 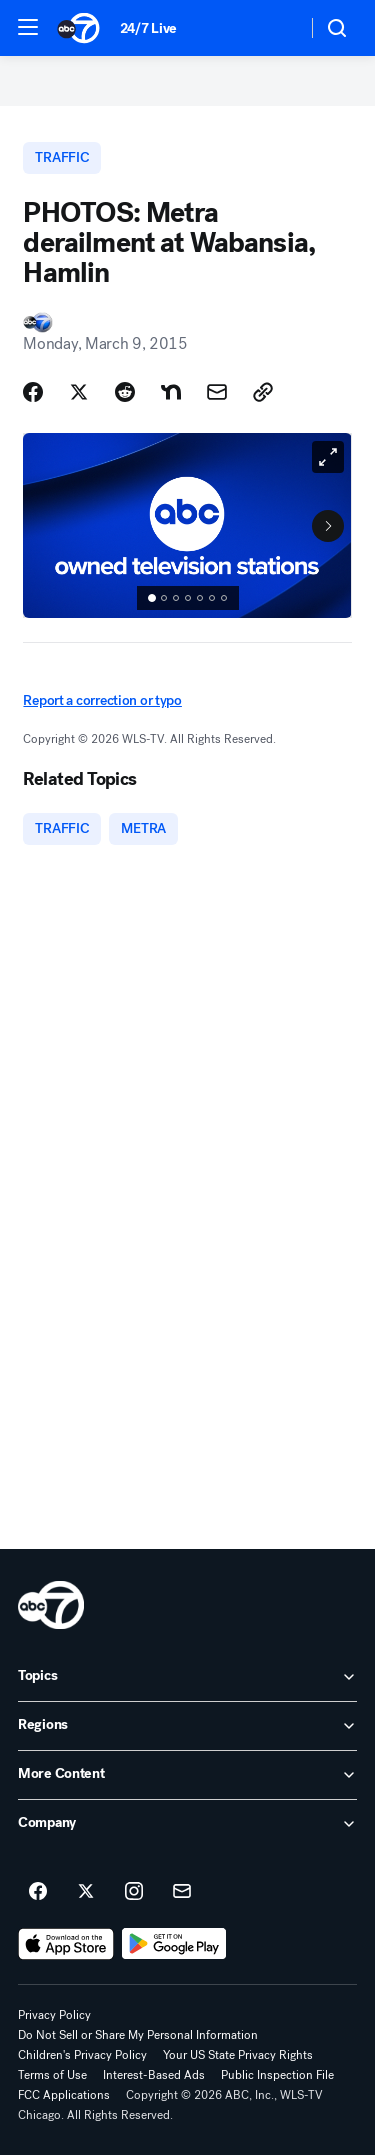 What do you see at coordinates (217, 392) in the screenshot?
I see `[Share Story by Email]` at bounding box center [217, 392].